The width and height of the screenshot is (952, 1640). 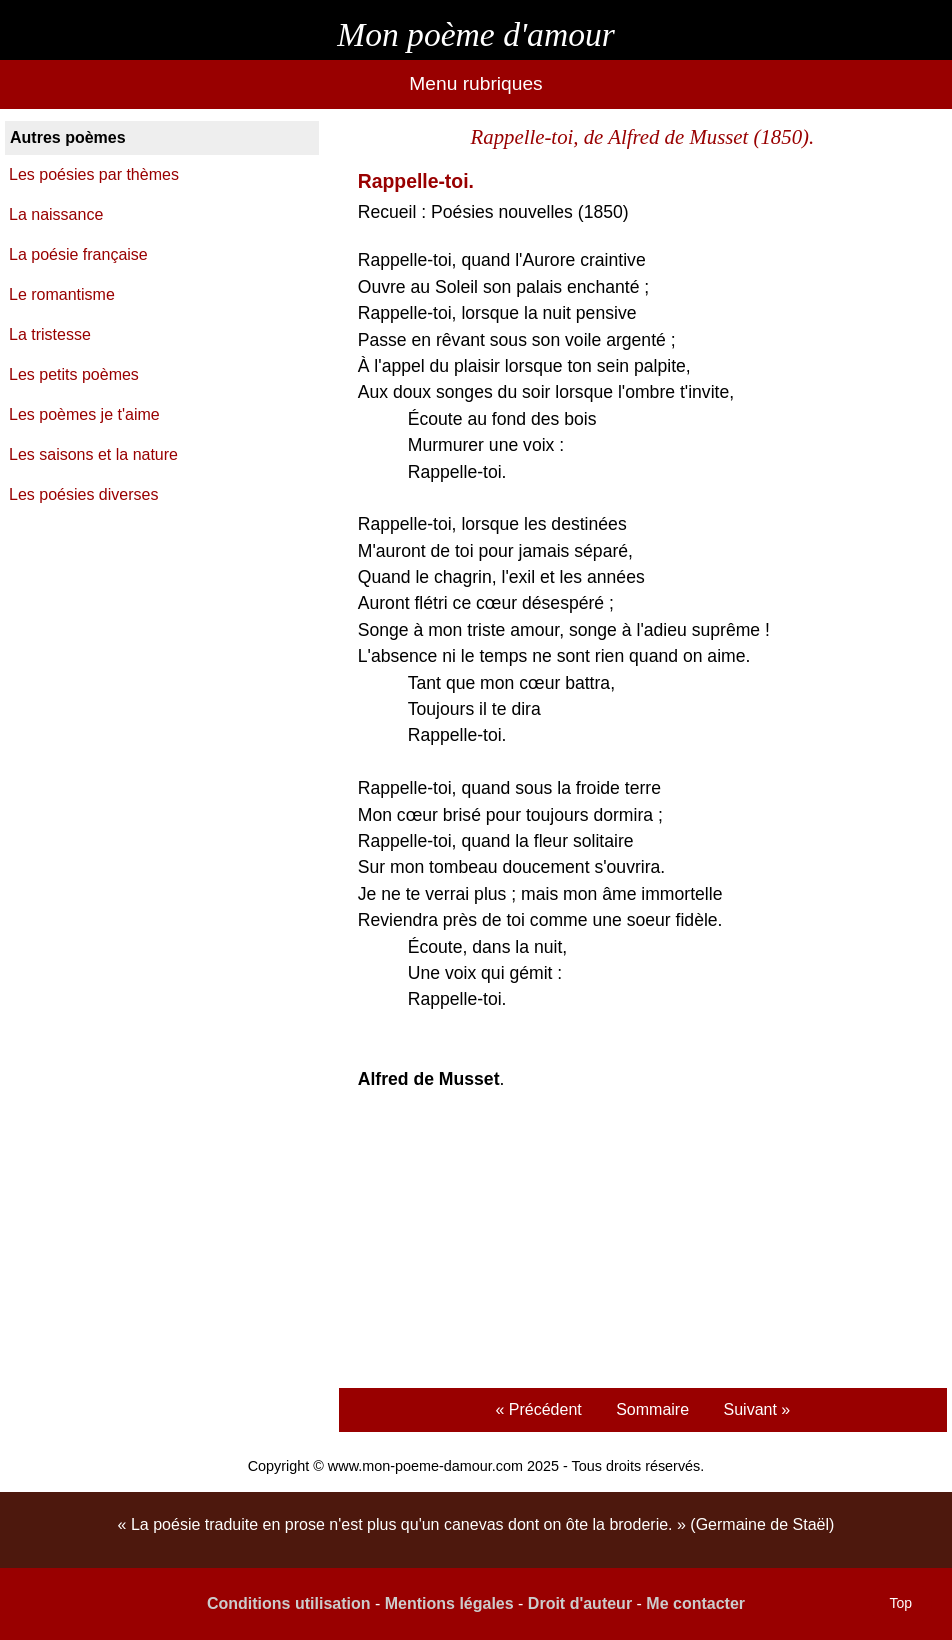 I want to click on Le romantisme, so click(x=62, y=294).